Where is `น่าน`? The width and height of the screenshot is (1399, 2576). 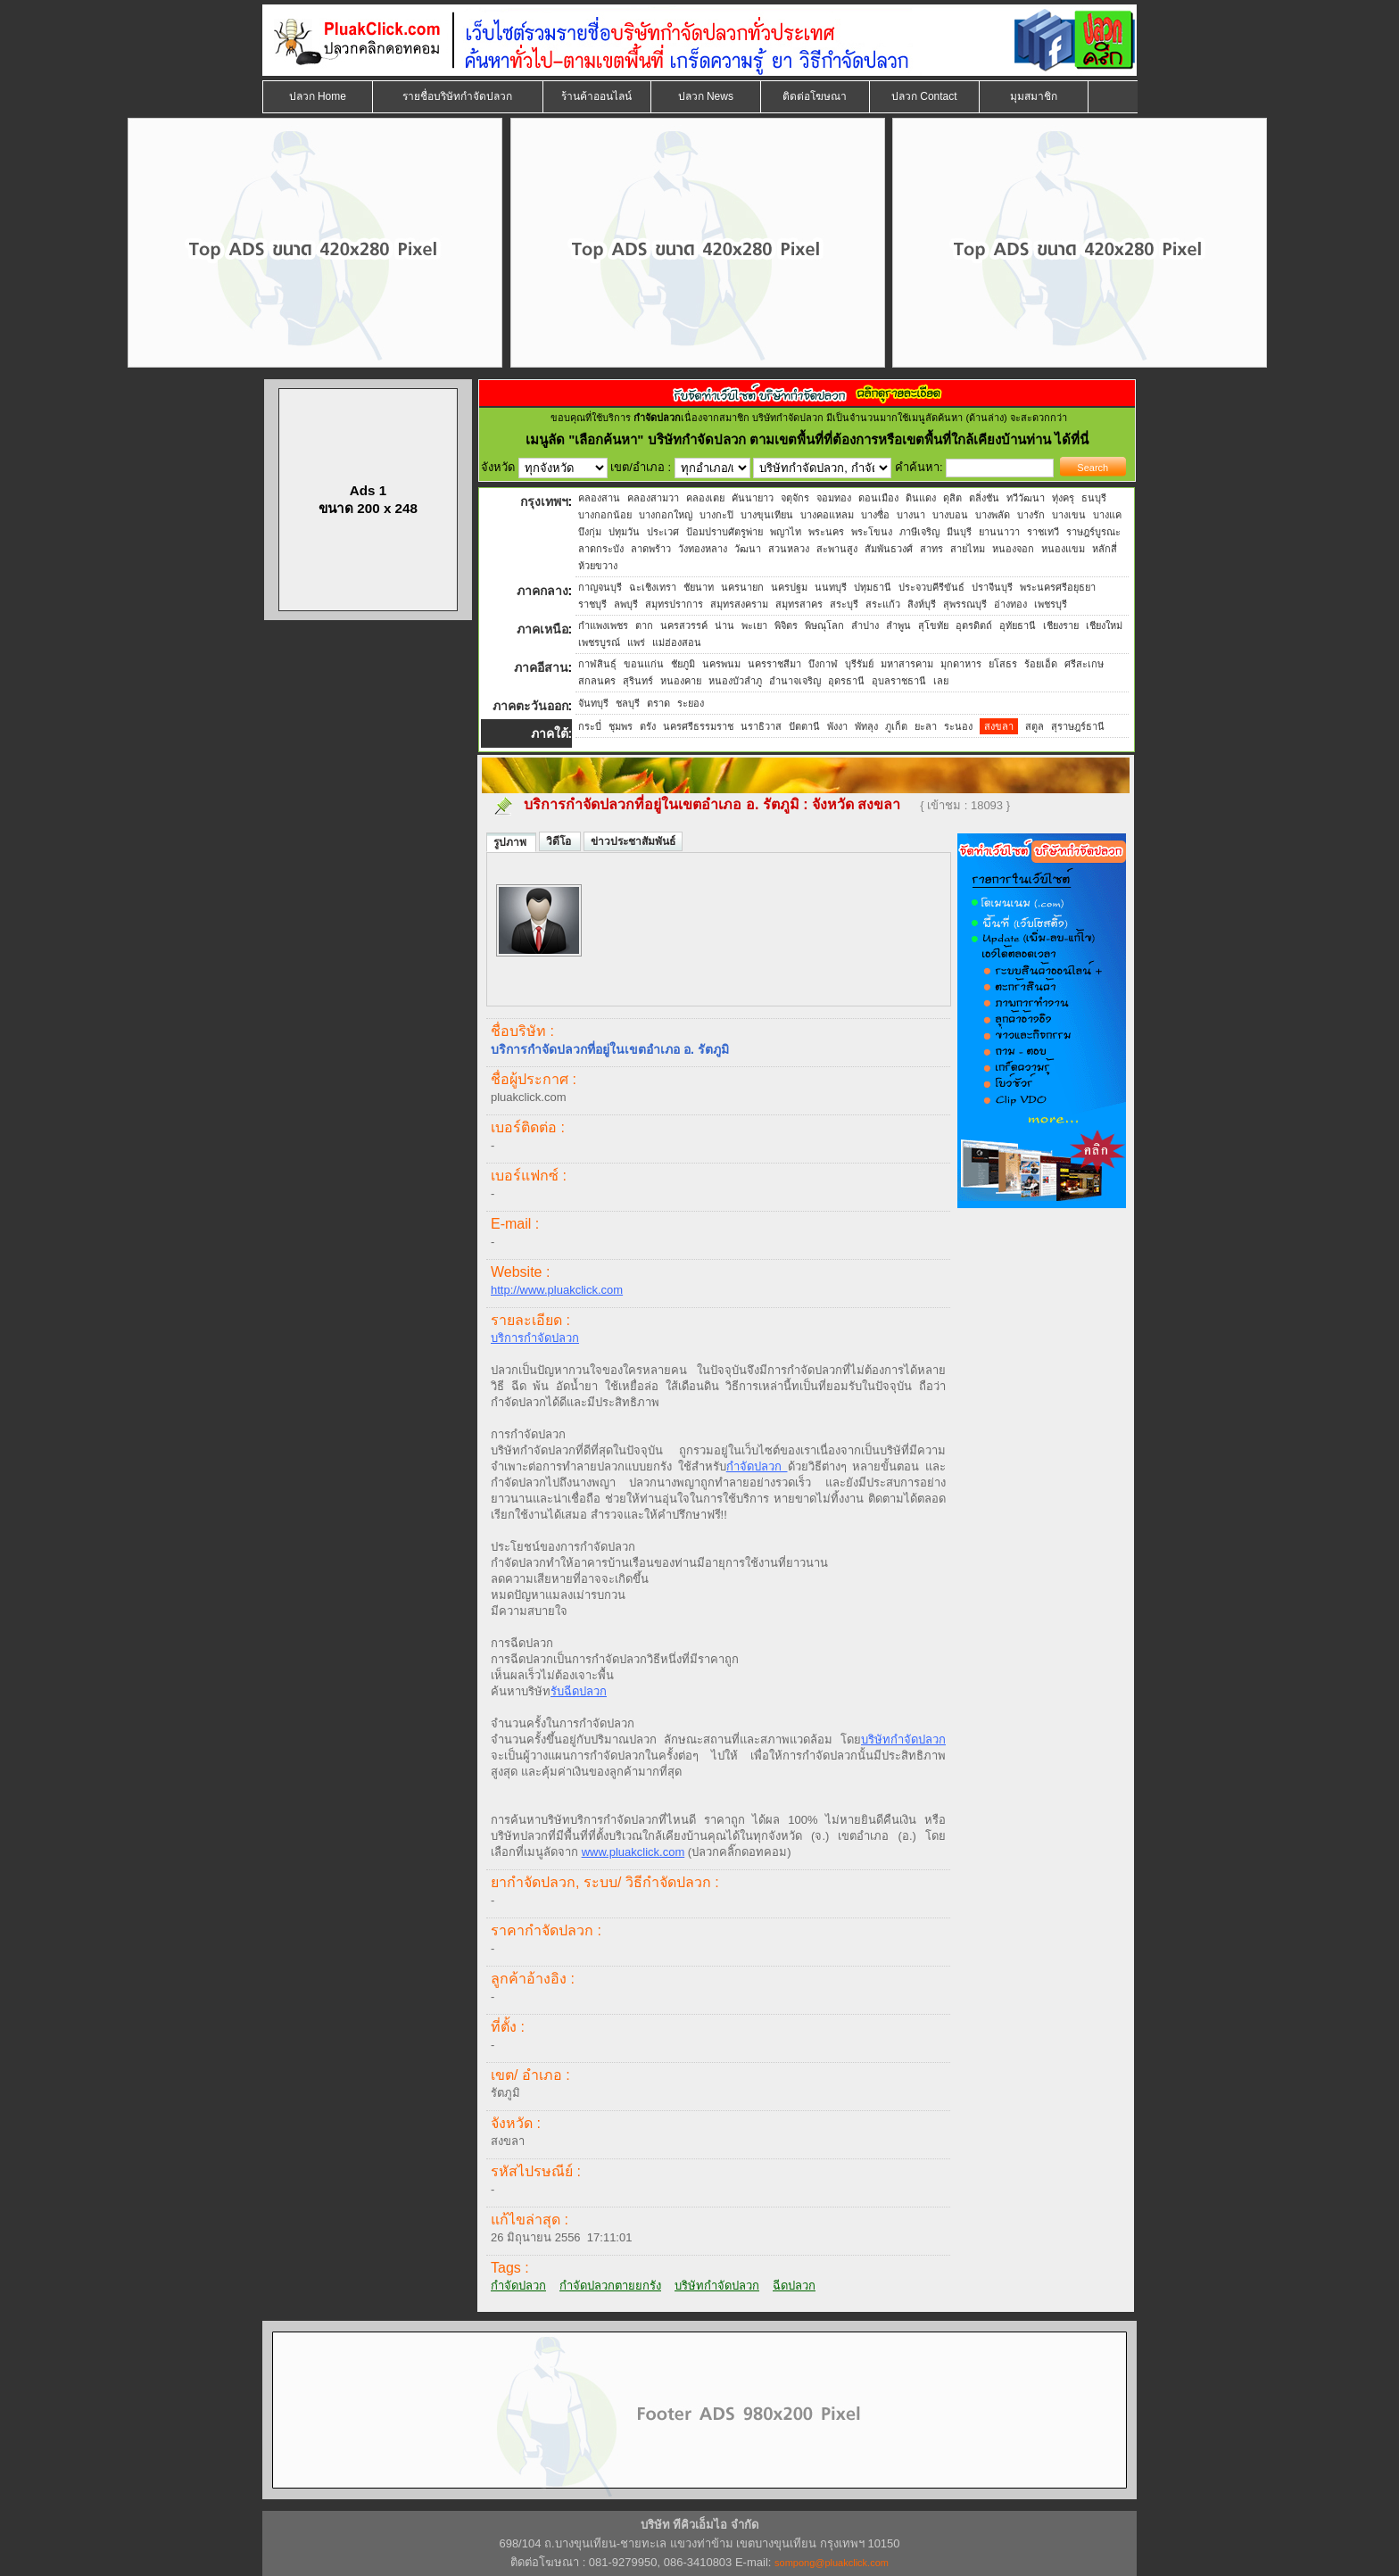 น่าน is located at coordinates (724, 625).